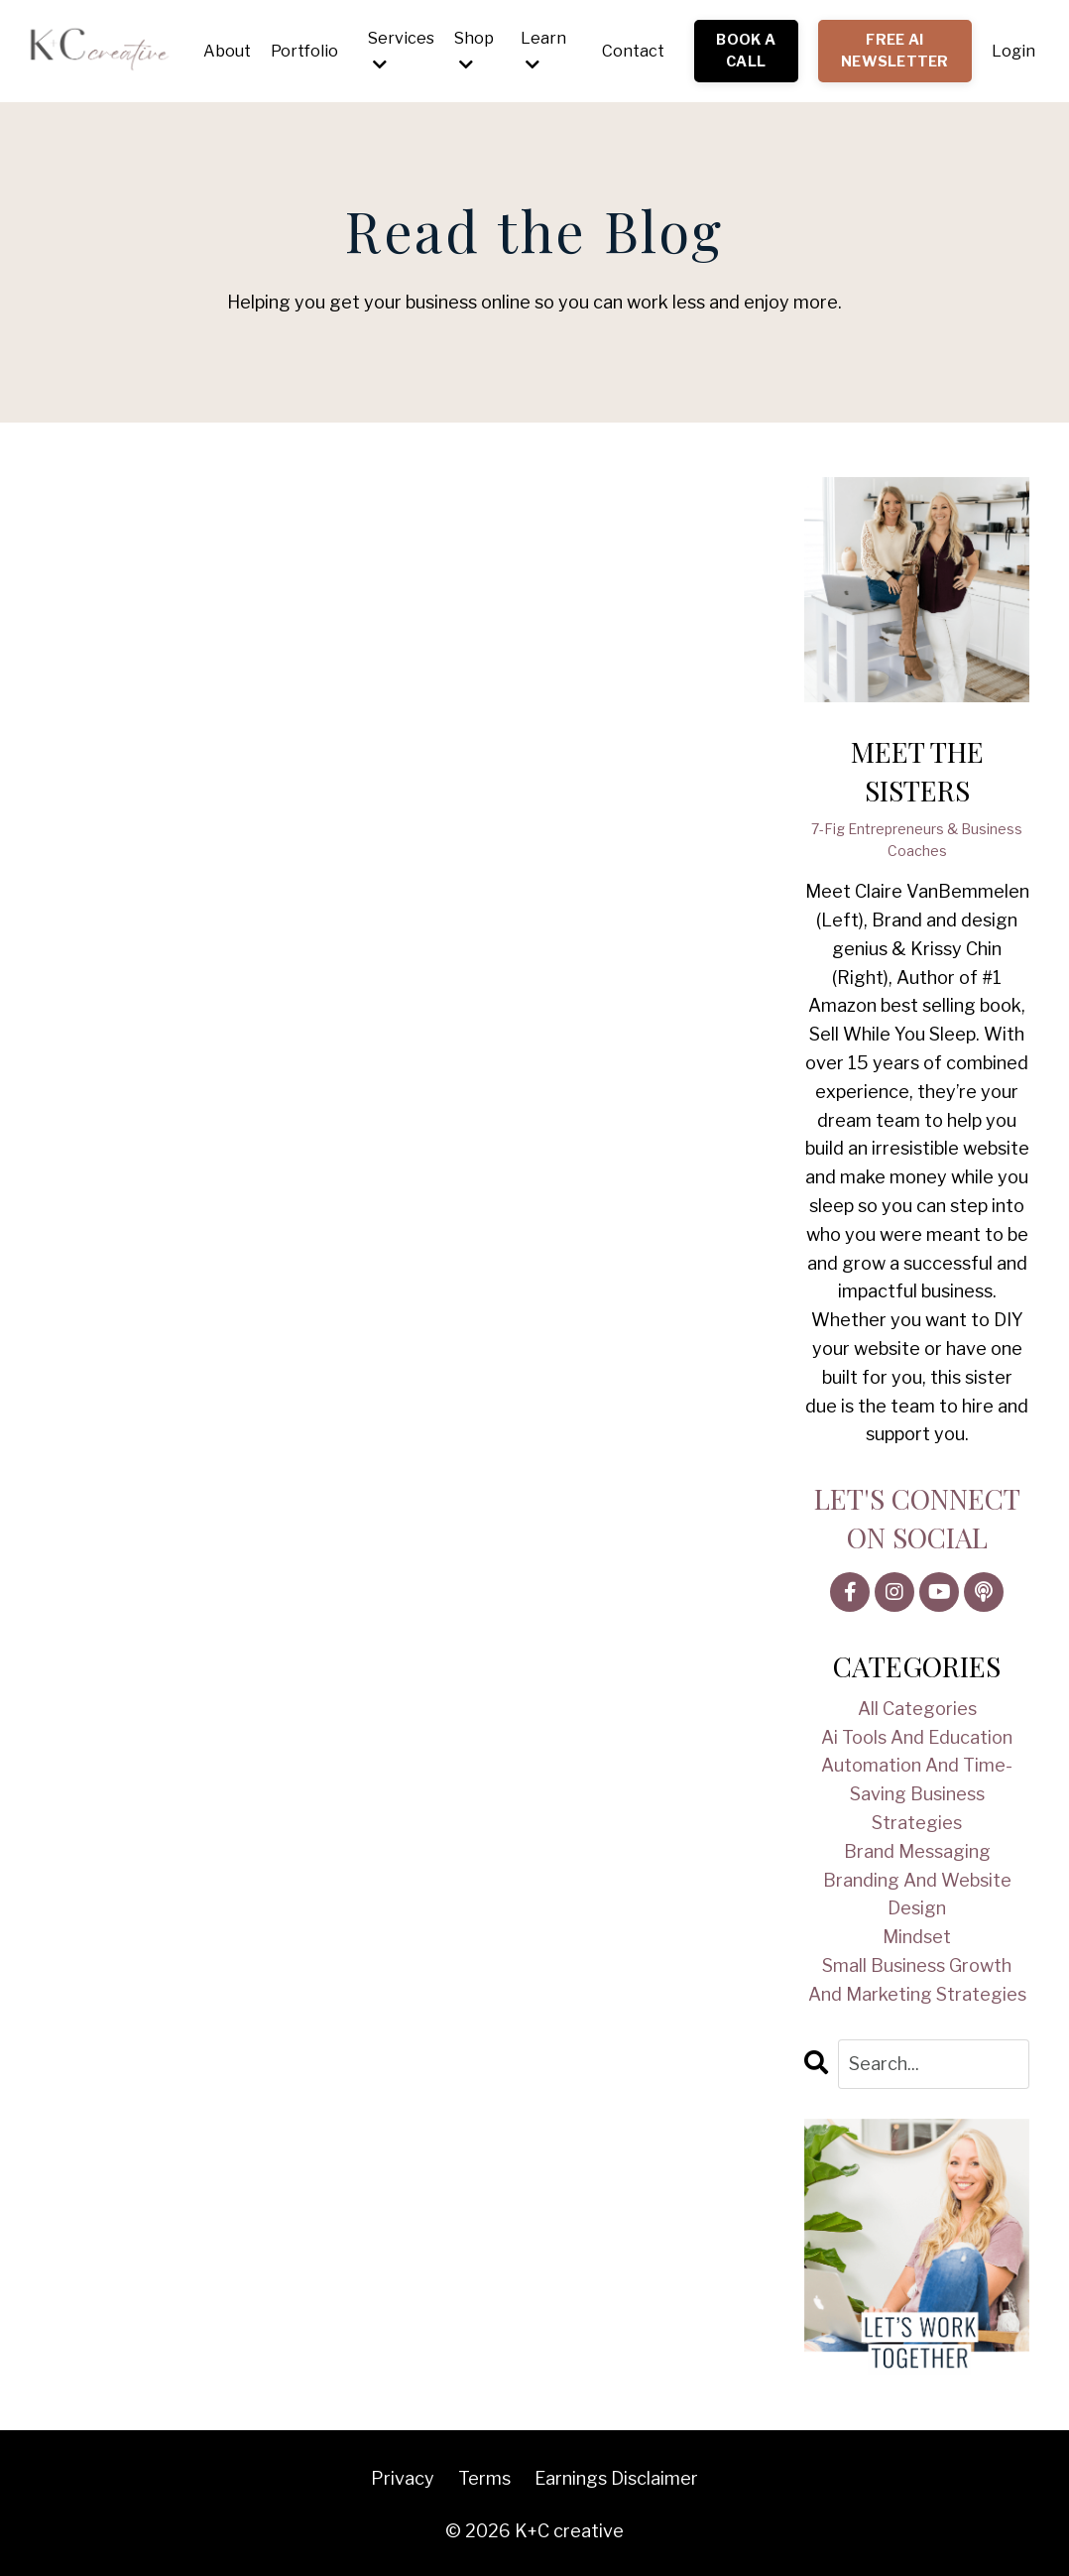  I want to click on About, so click(227, 51).